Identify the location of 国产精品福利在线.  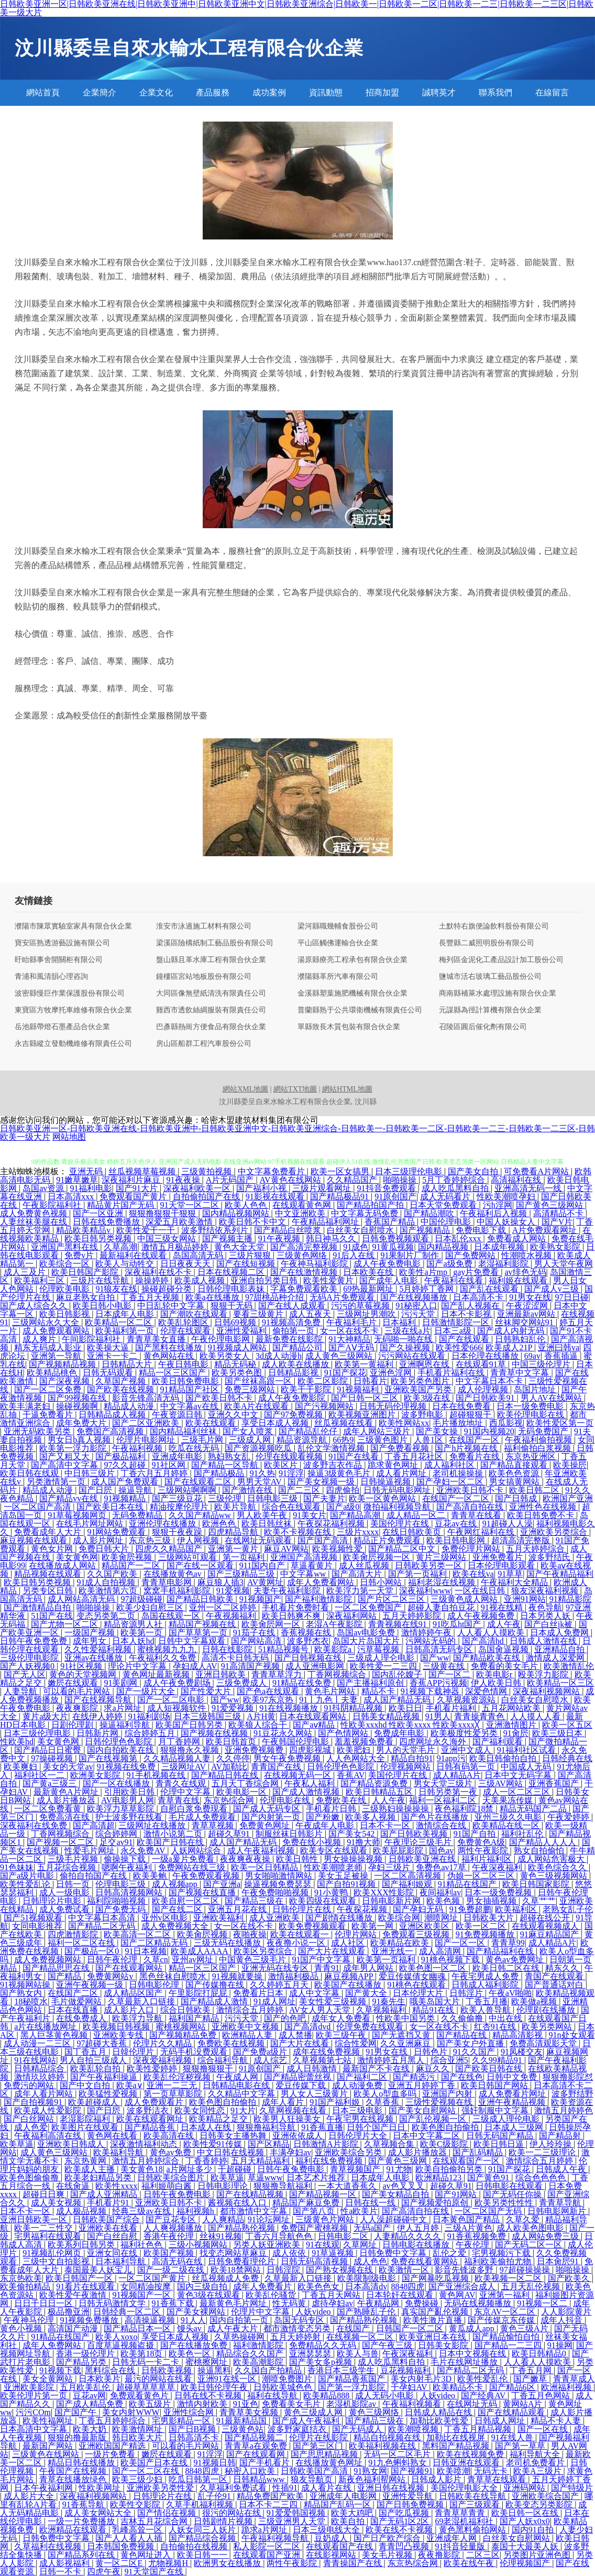
(501, 1951).